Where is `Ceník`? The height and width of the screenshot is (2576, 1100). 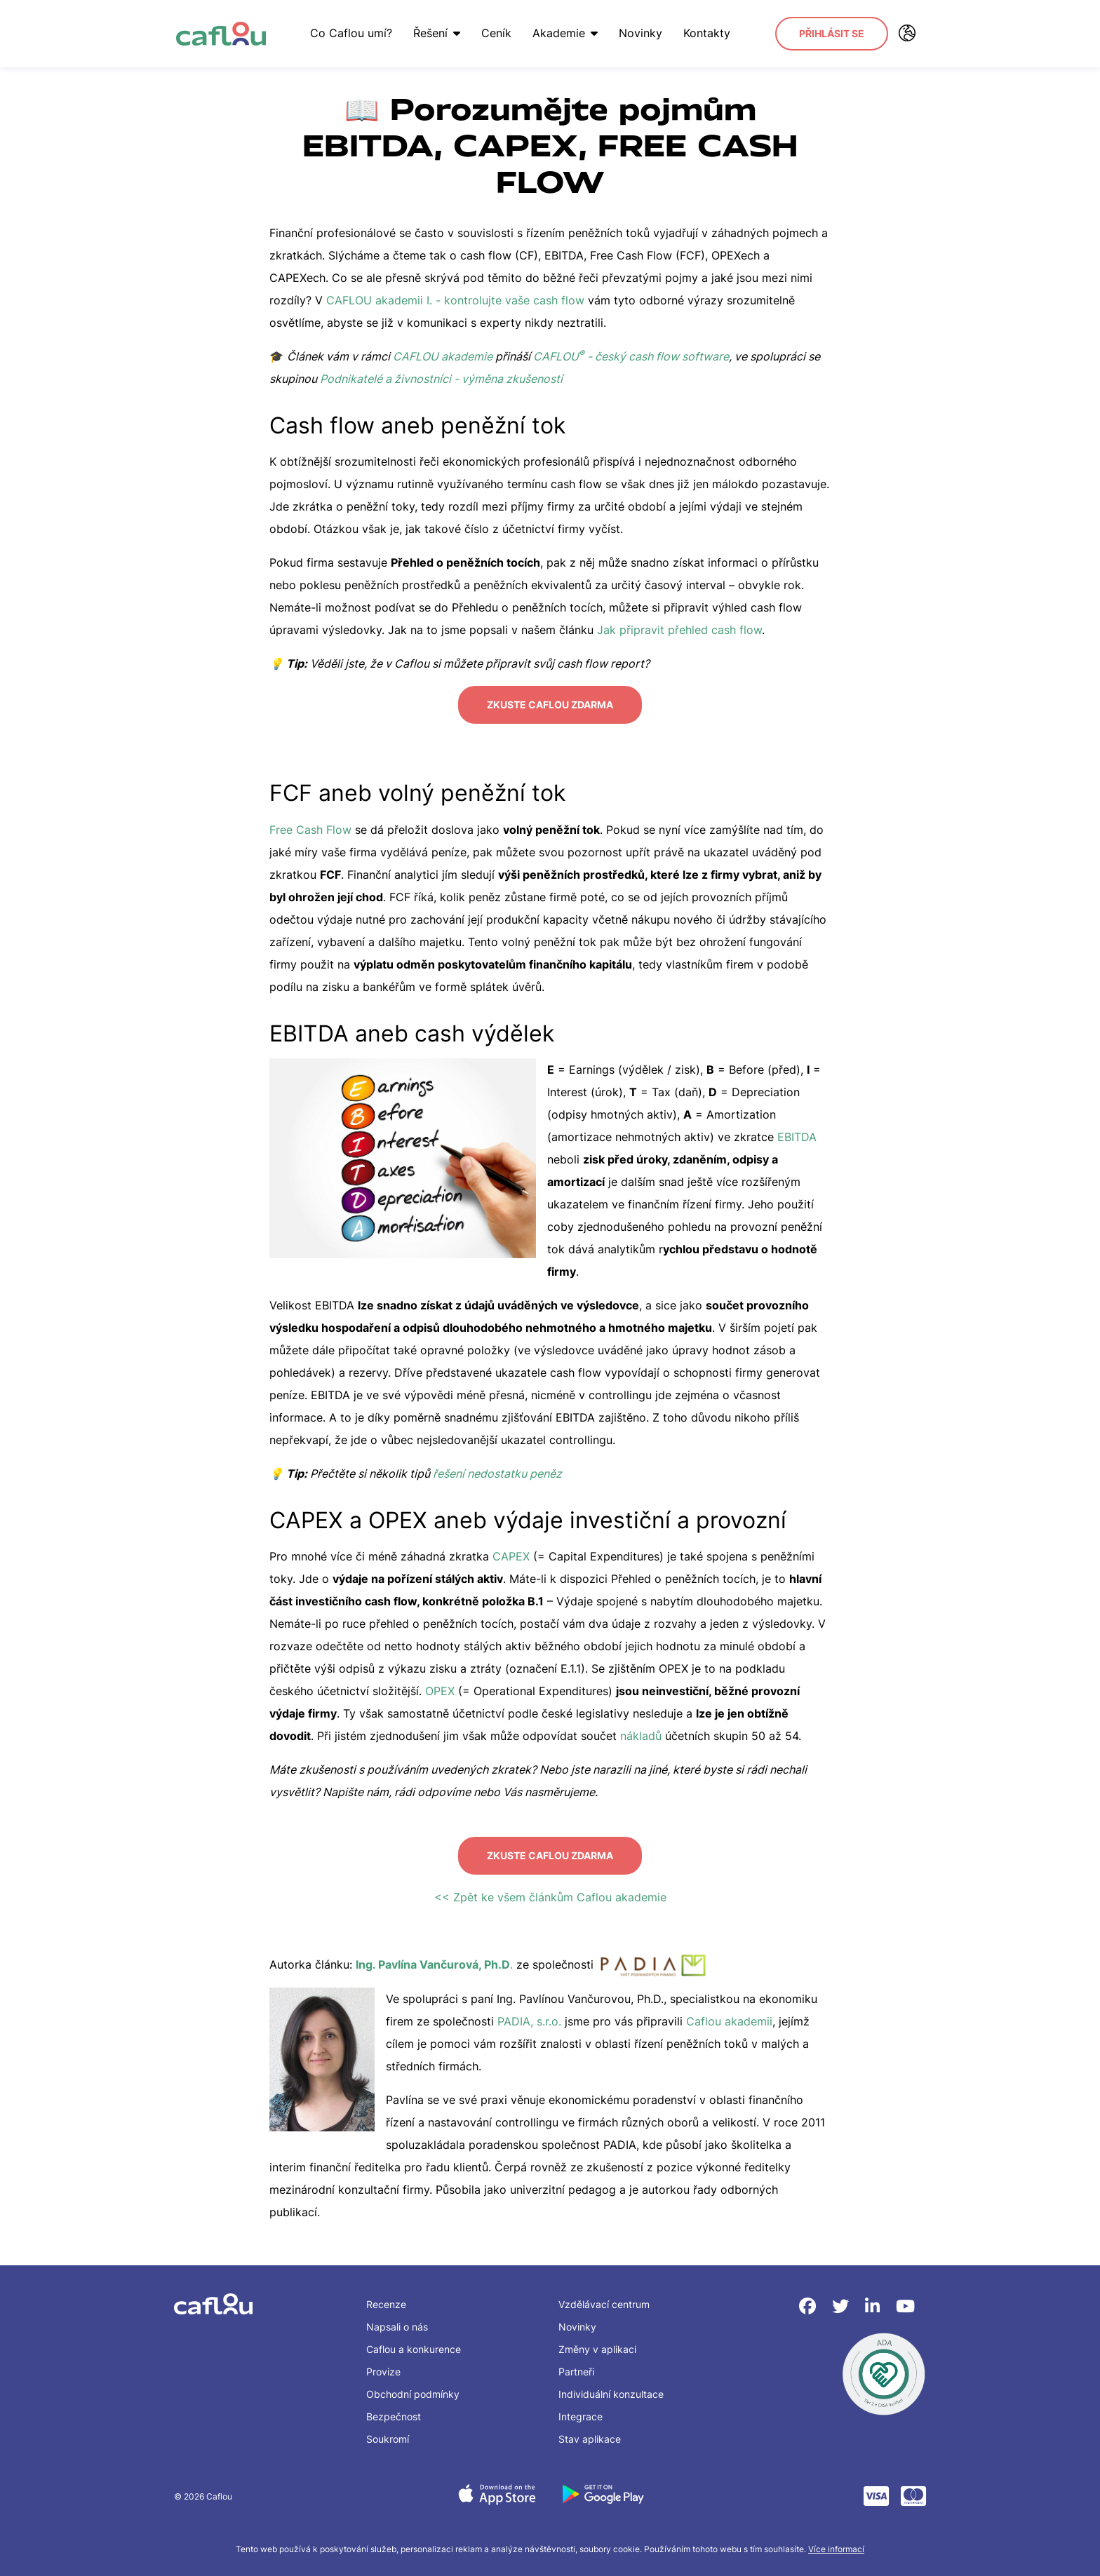
Ceník is located at coordinates (490, 33).